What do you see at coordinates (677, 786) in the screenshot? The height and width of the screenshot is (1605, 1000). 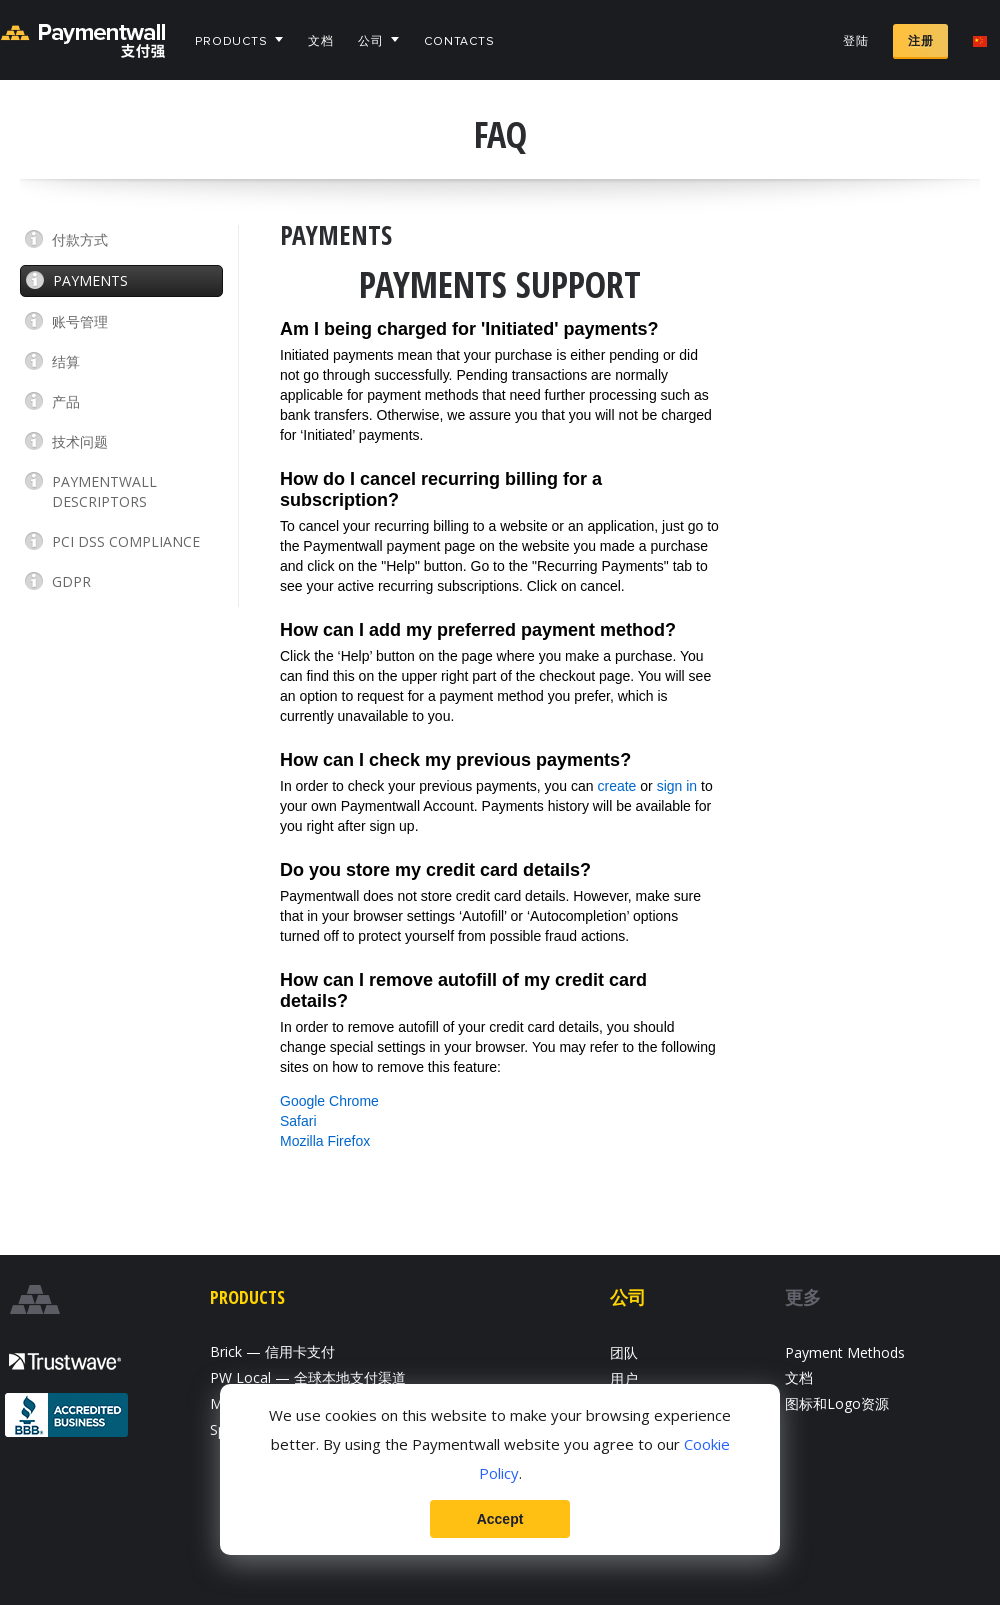 I see `sign in` at bounding box center [677, 786].